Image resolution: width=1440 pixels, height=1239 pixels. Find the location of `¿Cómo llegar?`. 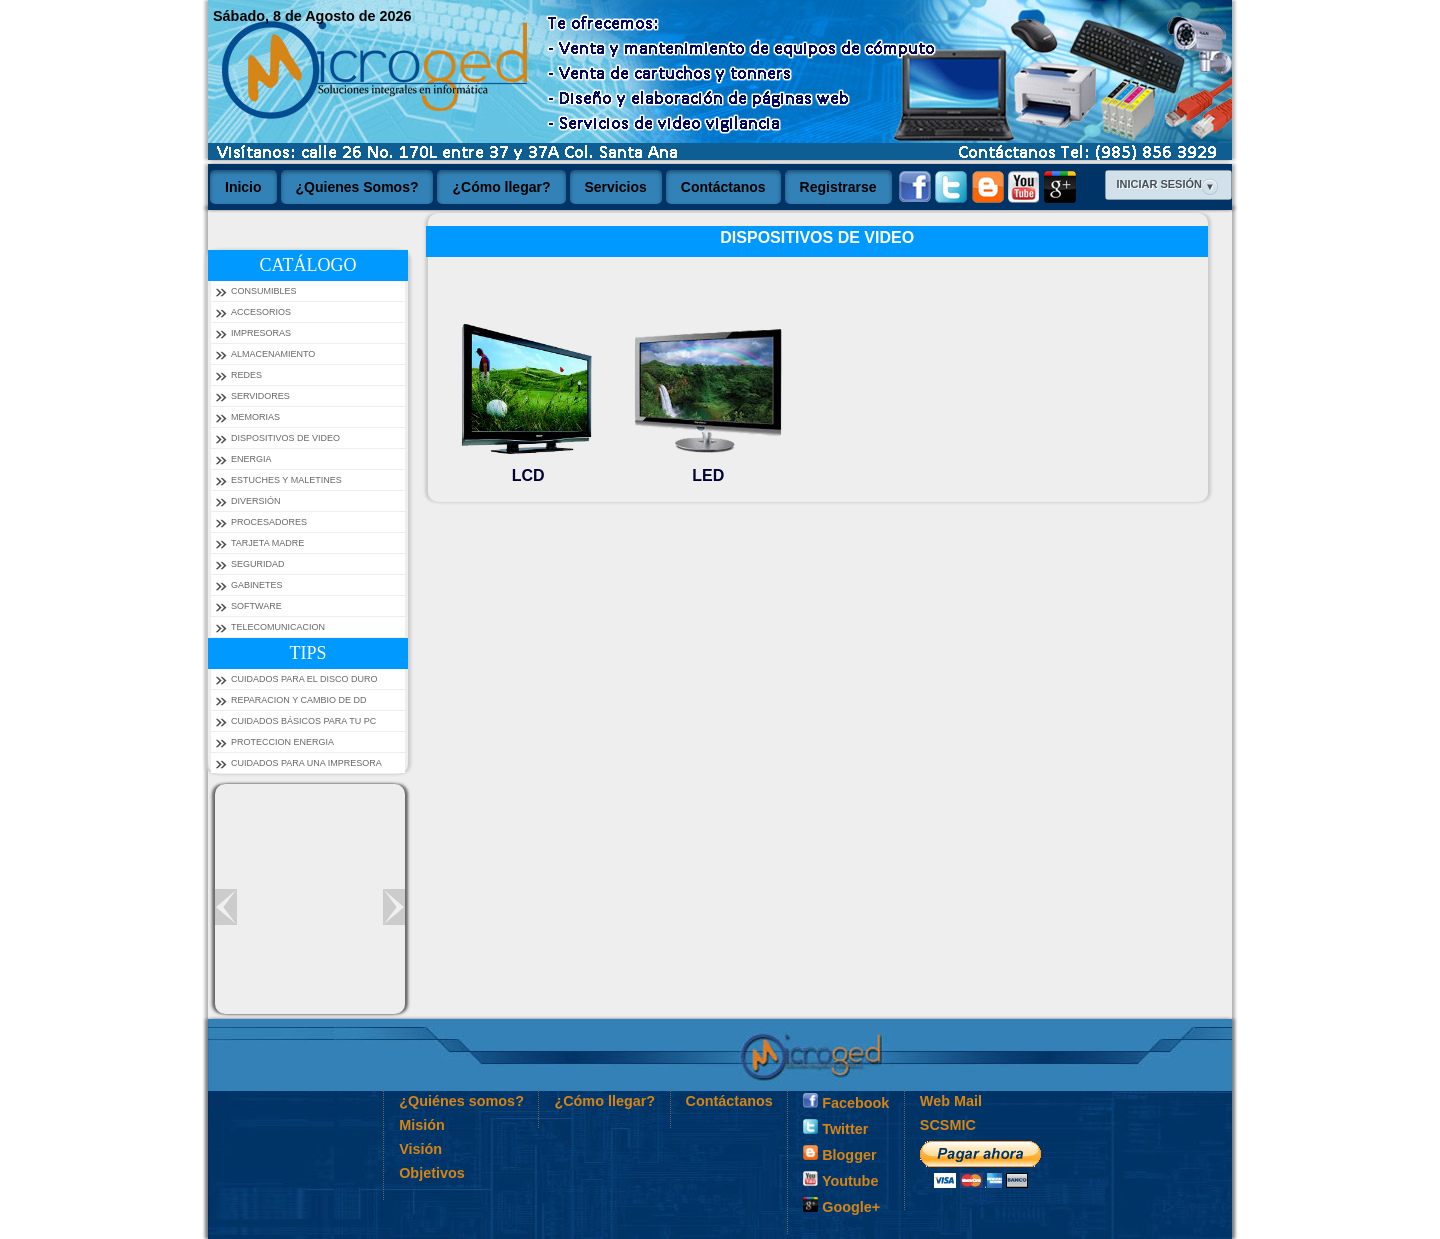

¿Cómo llegar? is located at coordinates (604, 1101).